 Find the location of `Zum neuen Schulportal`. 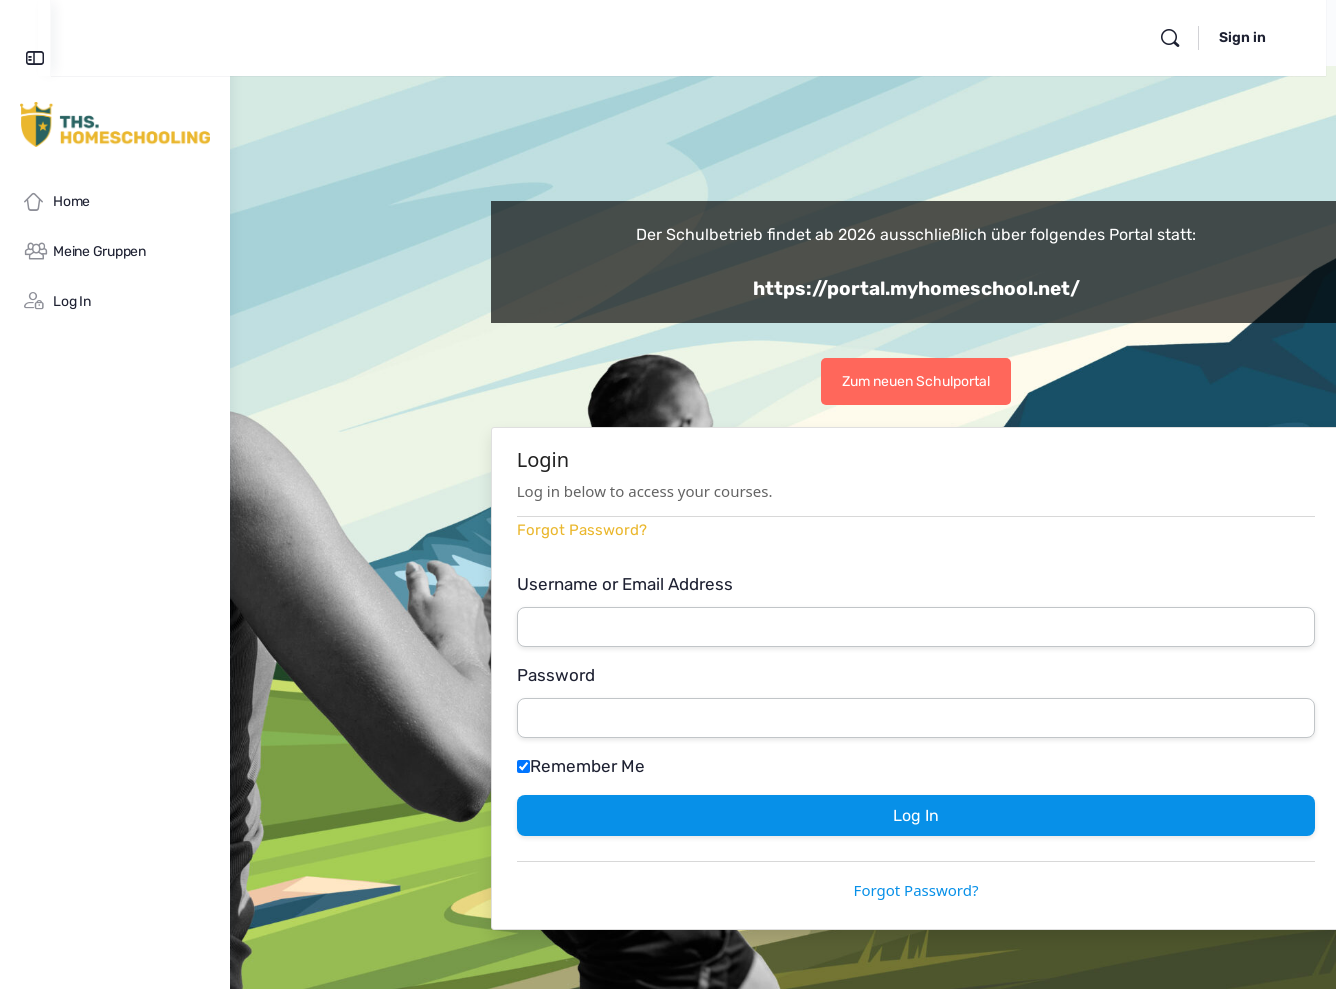

Zum neuen Schulportal is located at coordinates (1006, 381).